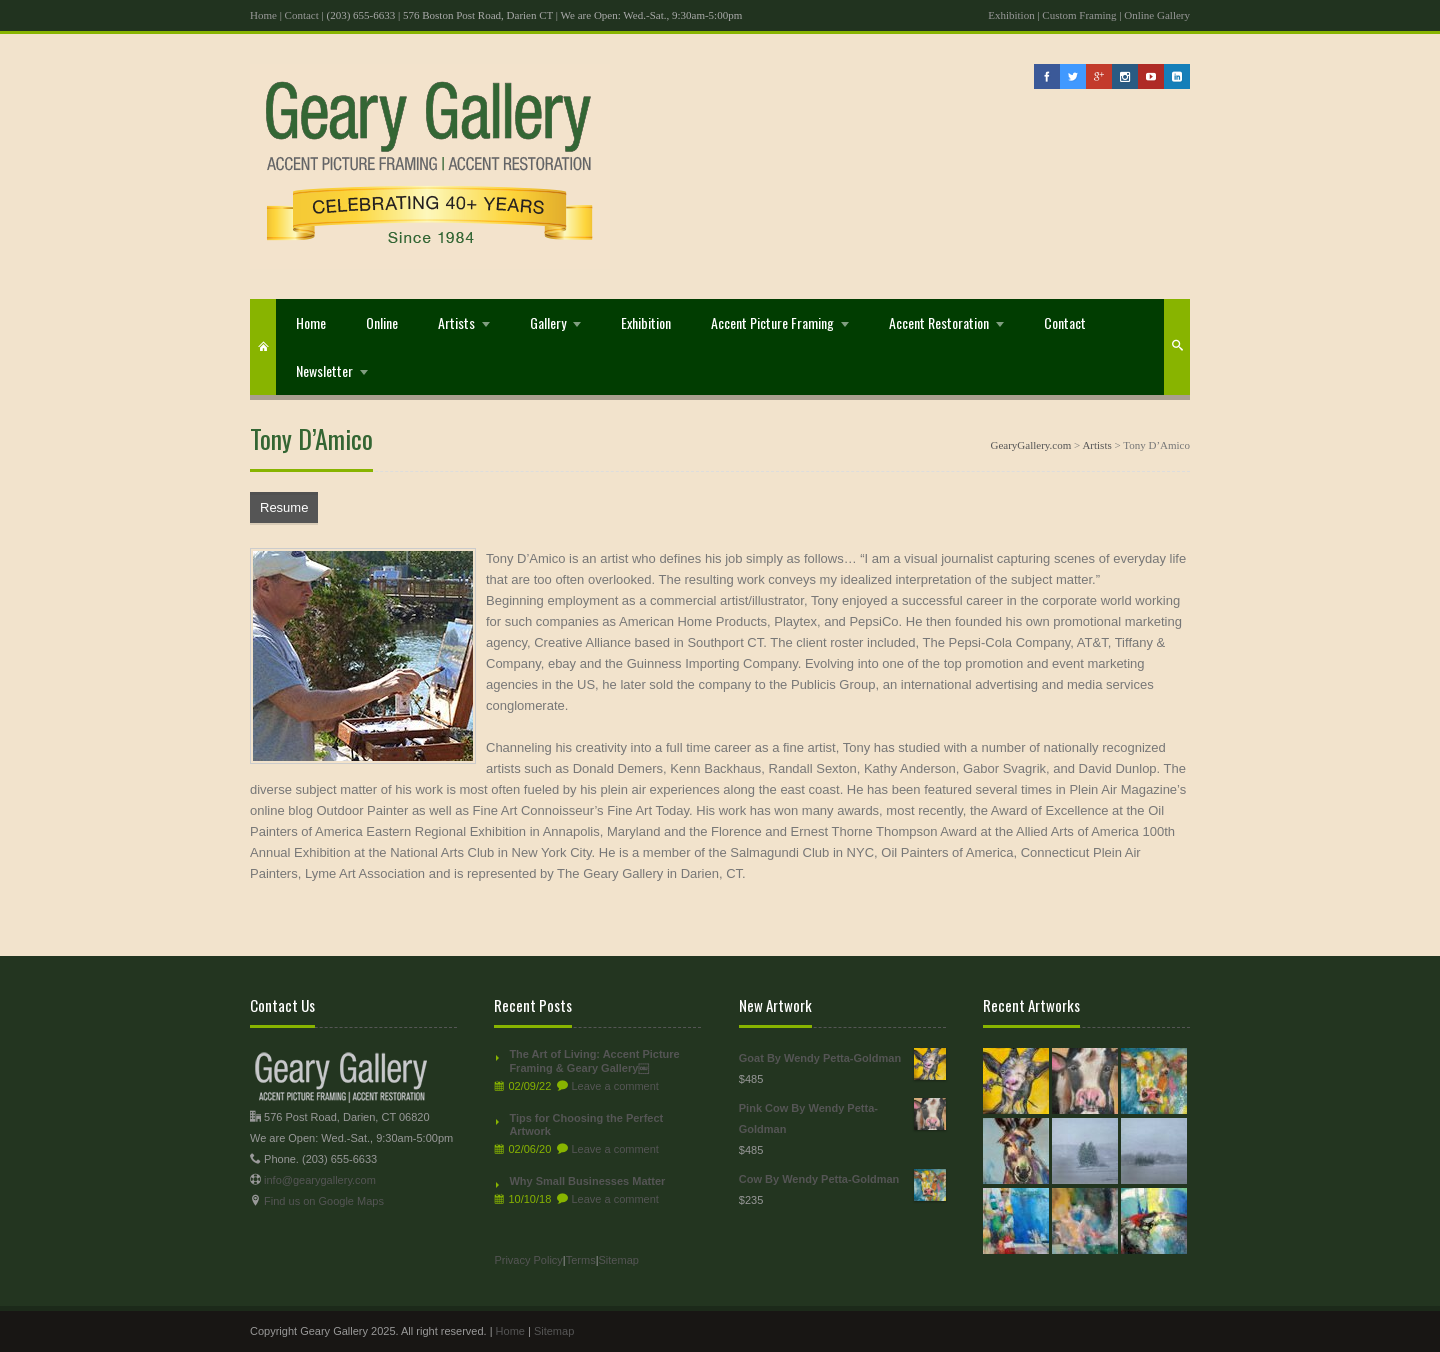 The width and height of the screenshot is (1440, 1352). What do you see at coordinates (842, 1116) in the screenshot?
I see `Pink Cow By Wendy Petta-Goldman` at bounding box center [842, 1116].